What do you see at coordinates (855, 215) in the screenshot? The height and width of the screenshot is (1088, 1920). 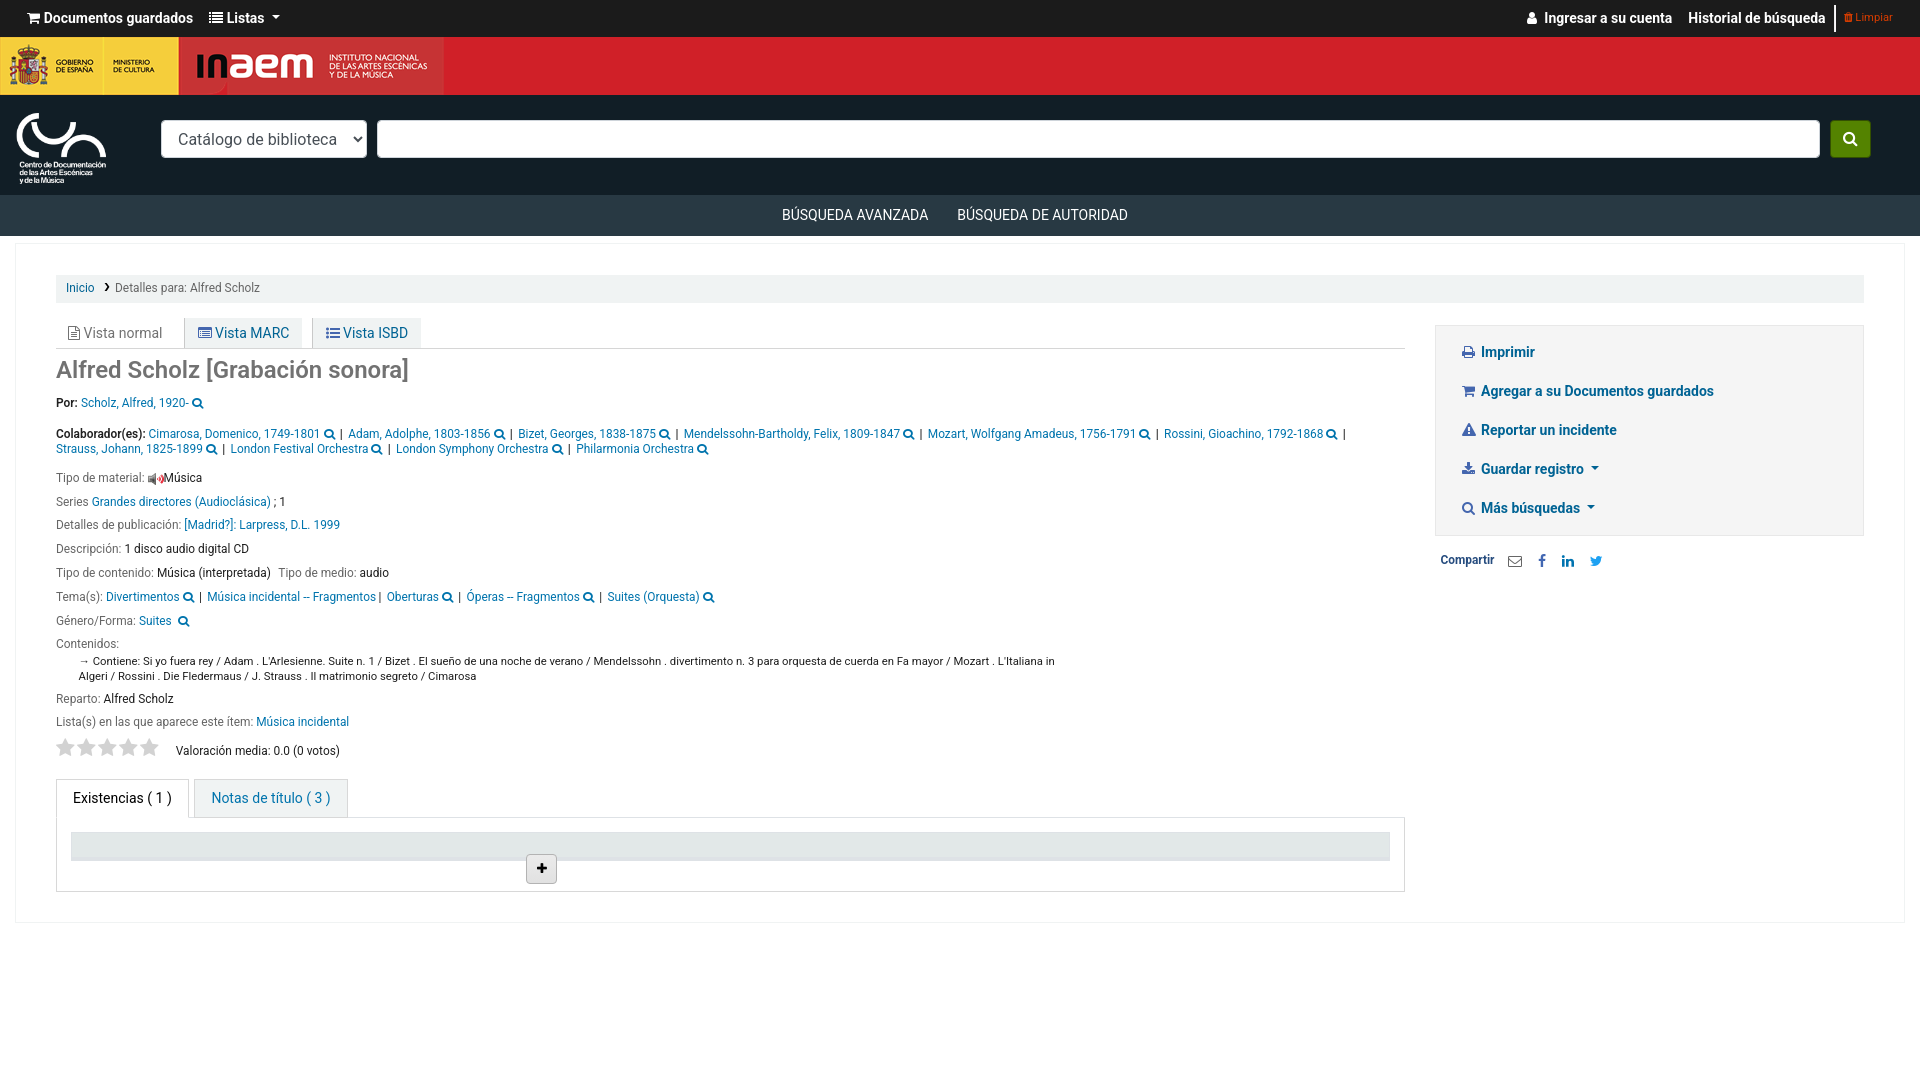 I see `Búsqueda avanzada` at bounding box center [855, 215].